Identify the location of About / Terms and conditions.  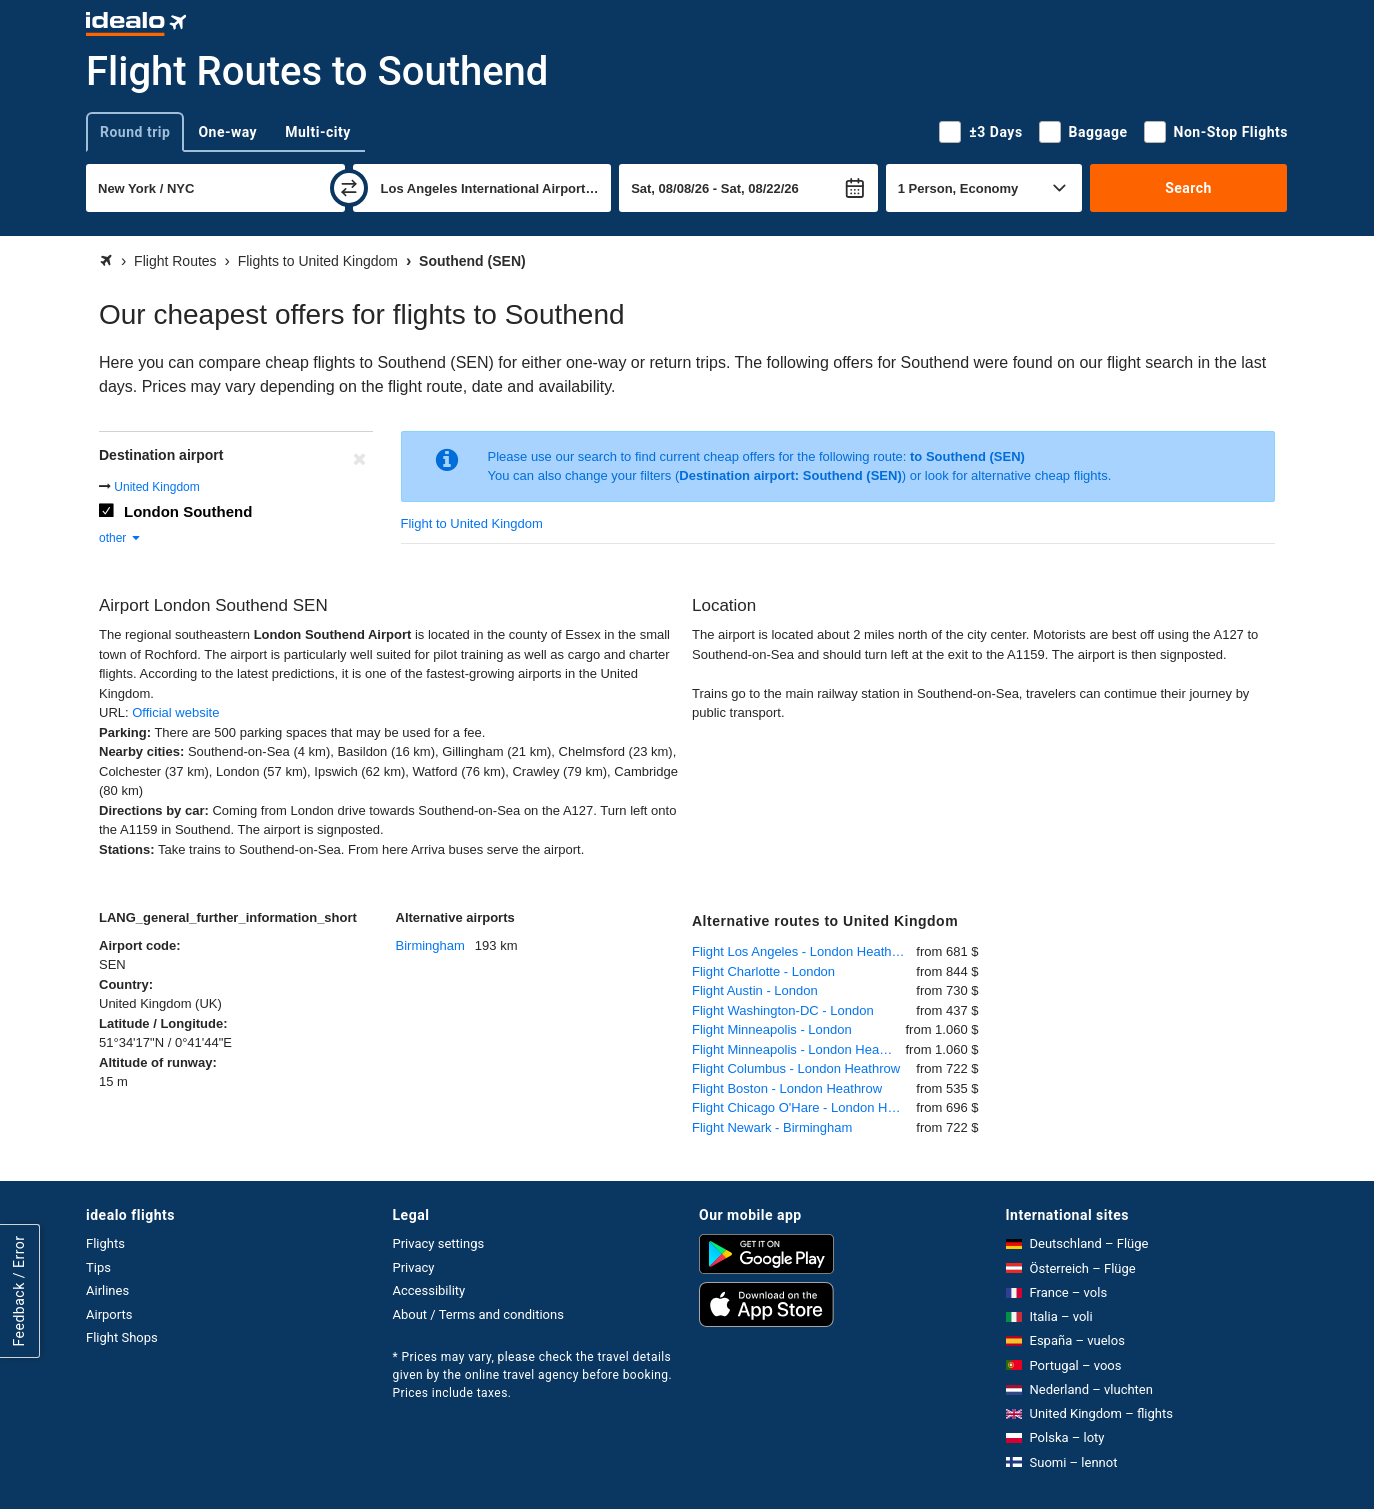
(478, 1314).